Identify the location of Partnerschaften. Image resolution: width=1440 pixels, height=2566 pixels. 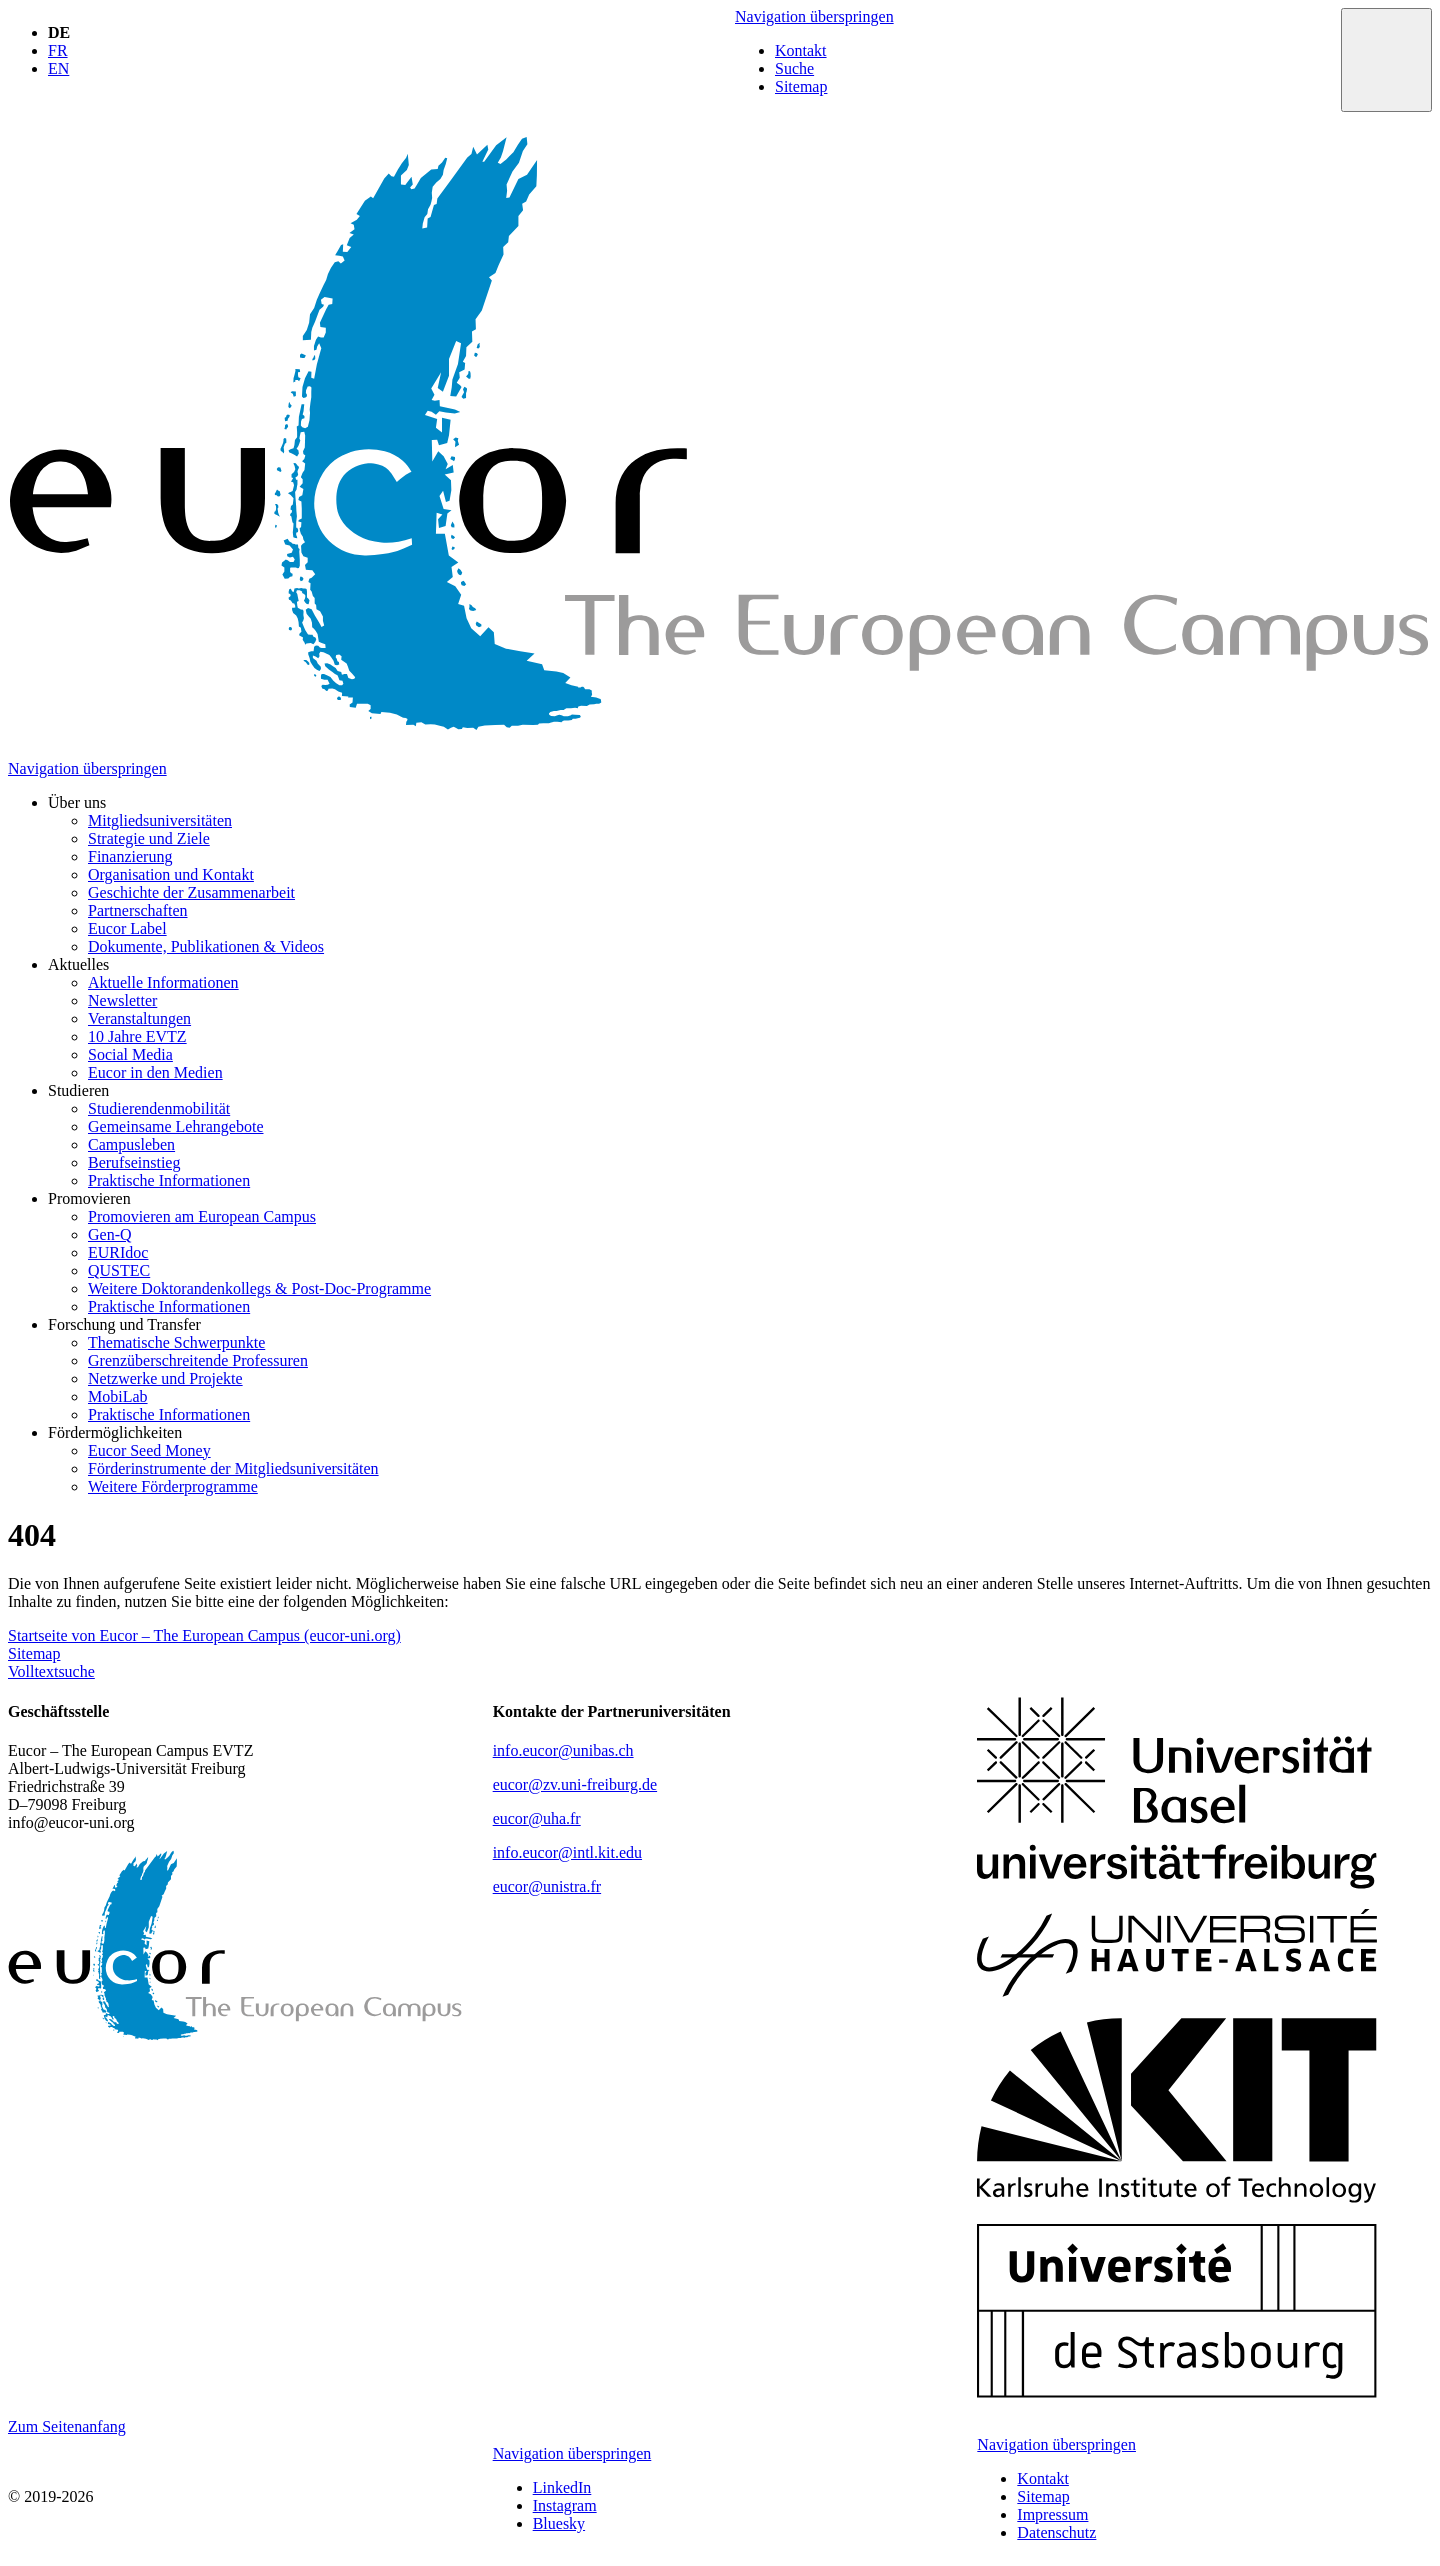
(138, 910).